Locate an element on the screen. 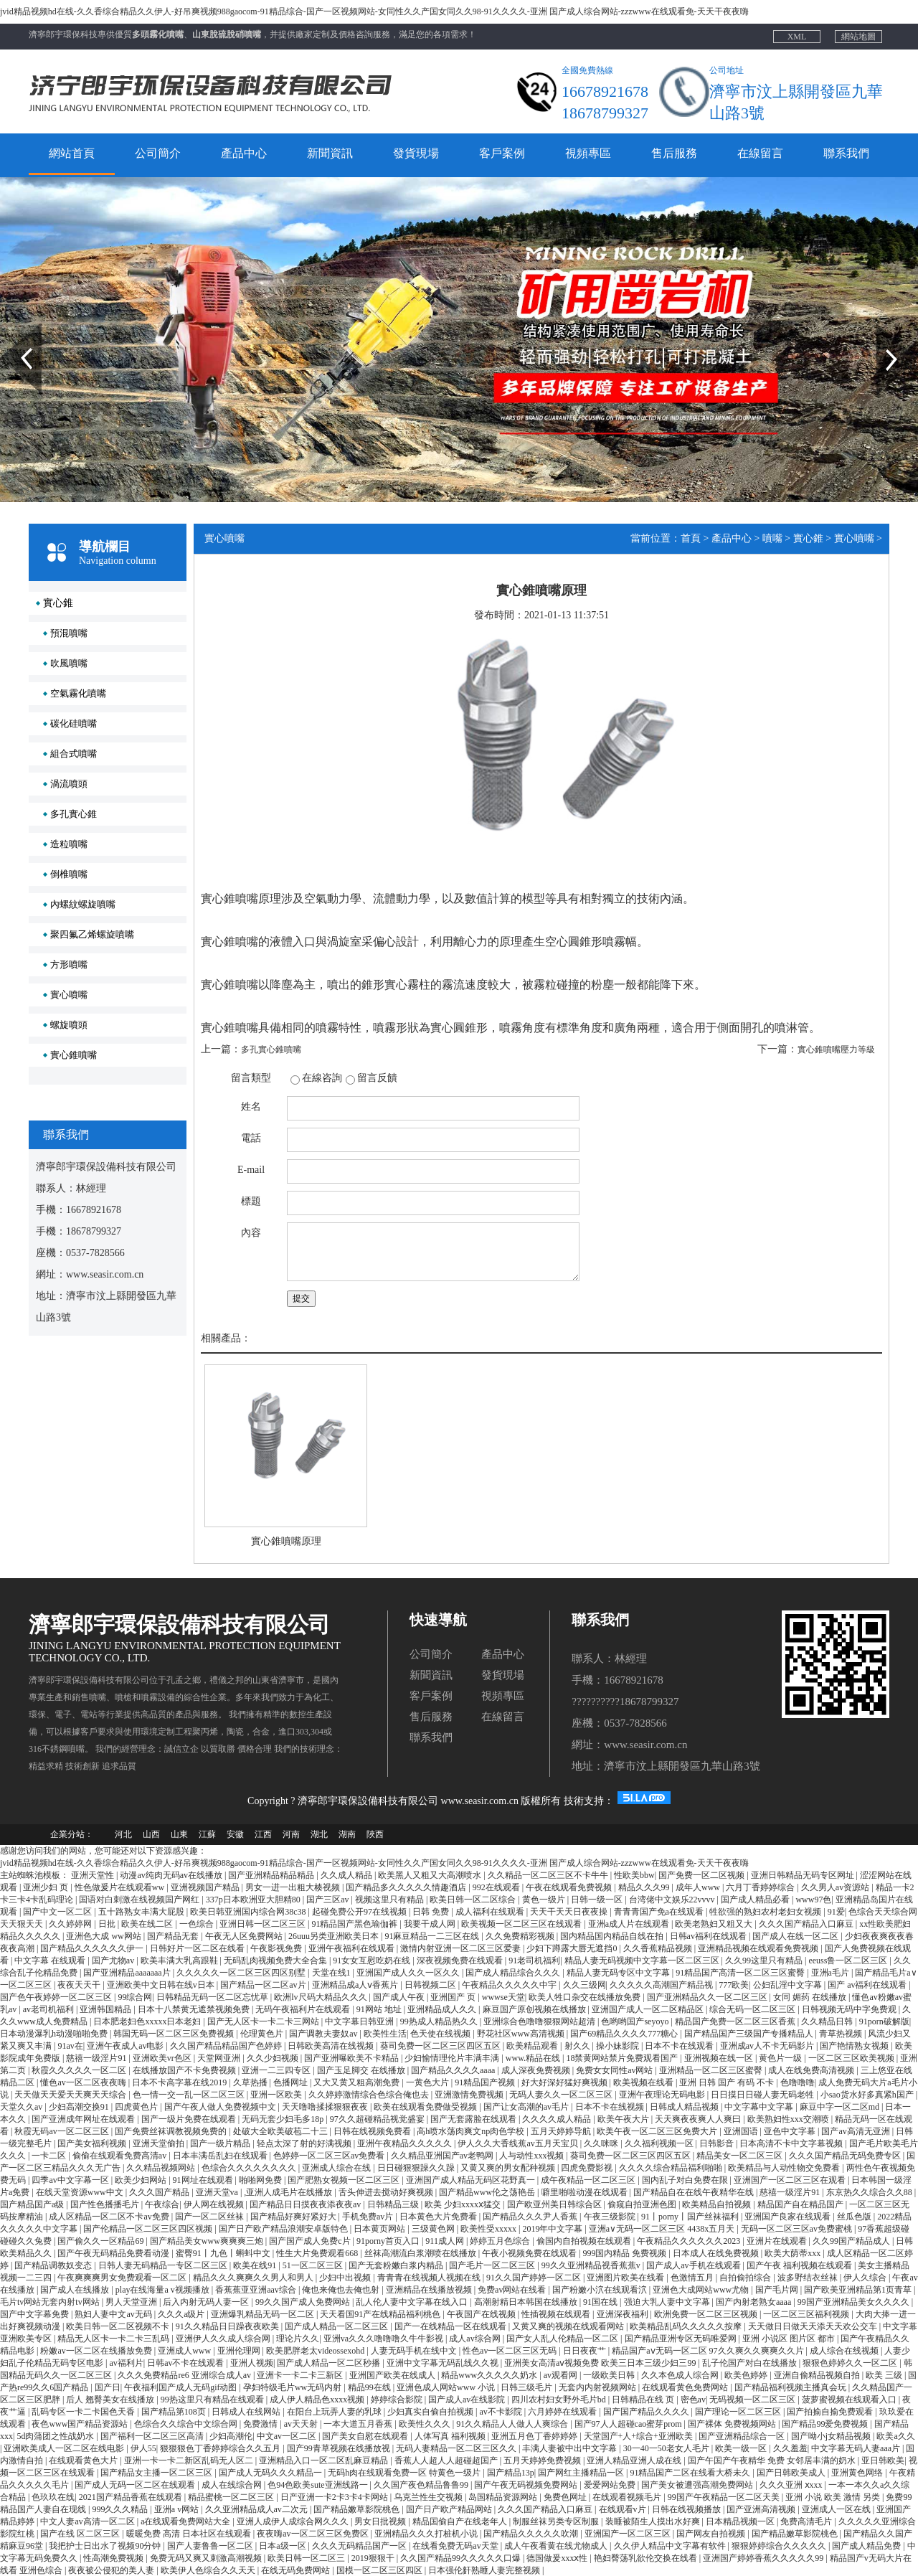 This screenshot has width=918, height=2576. 欧美少妇网站 is located at coordinates (142, 2179).